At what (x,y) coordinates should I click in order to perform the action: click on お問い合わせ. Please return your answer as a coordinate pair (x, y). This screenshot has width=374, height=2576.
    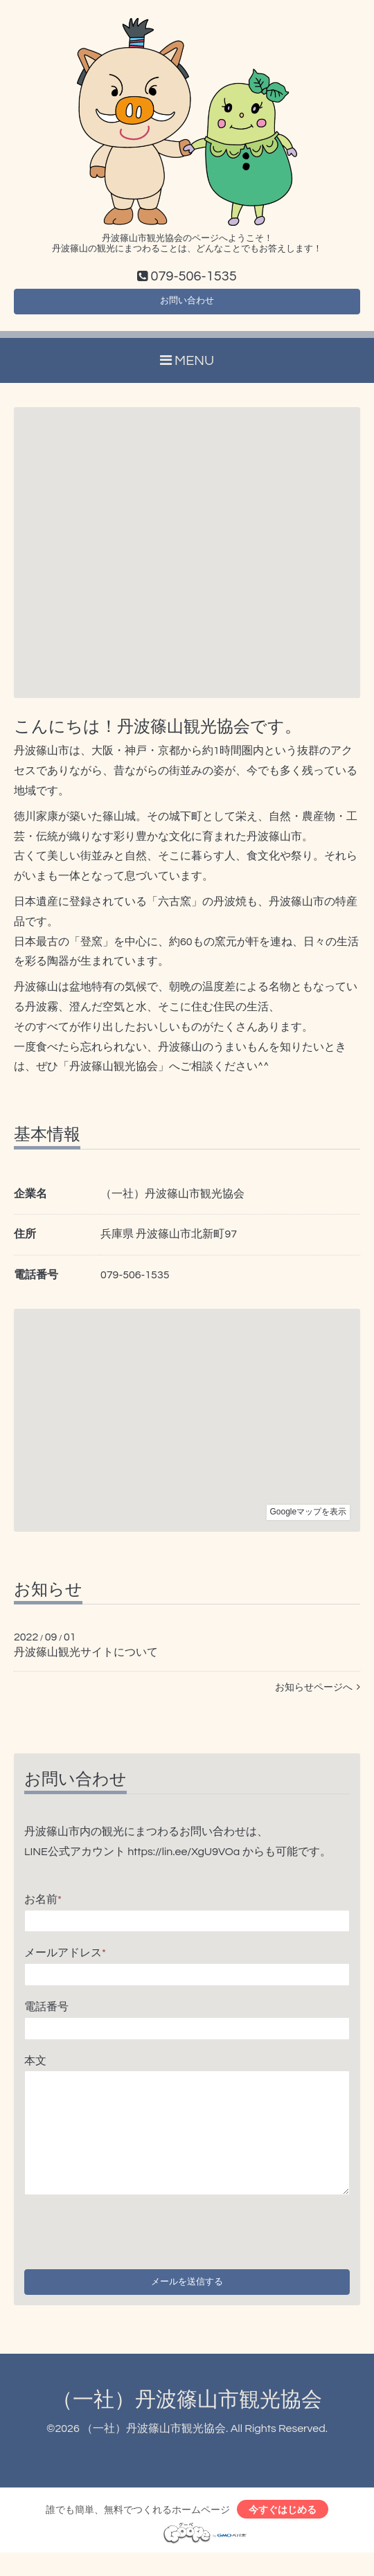
    Looking at the image, I should click on (187, 306).